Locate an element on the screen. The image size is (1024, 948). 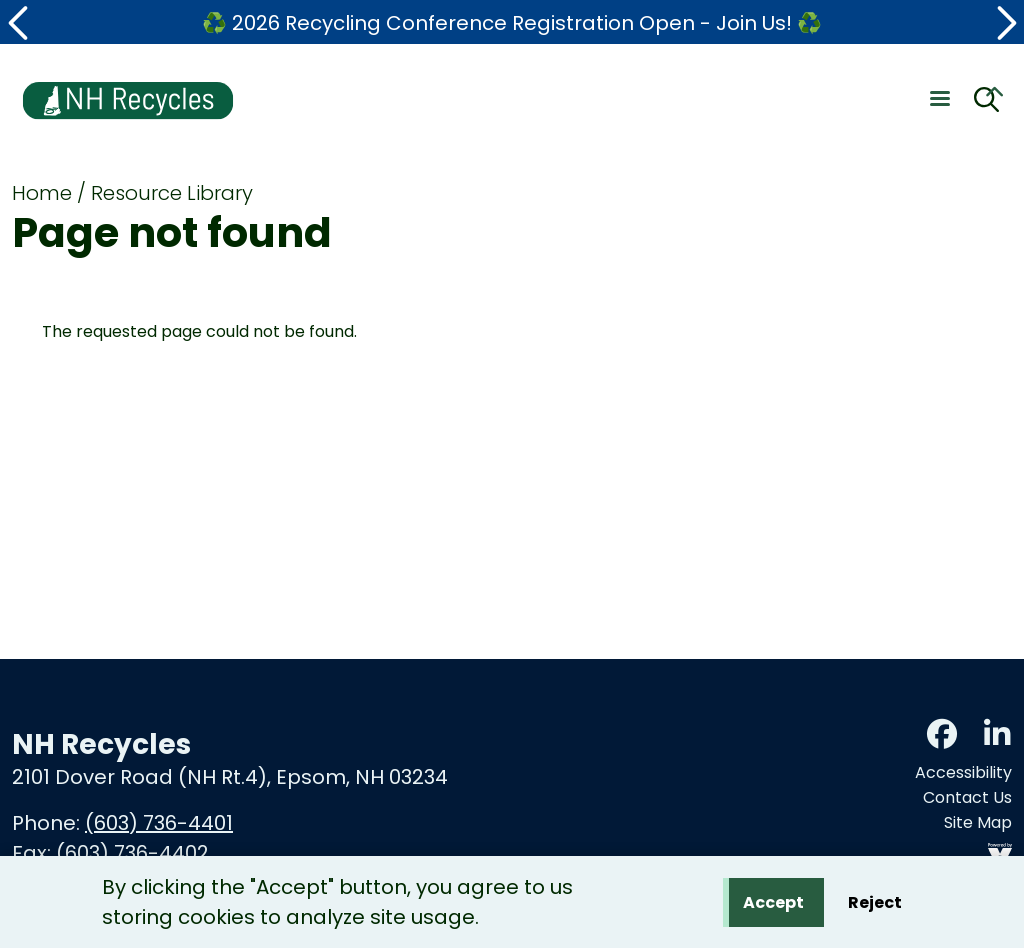
Home is located at coordinates (42, 193).